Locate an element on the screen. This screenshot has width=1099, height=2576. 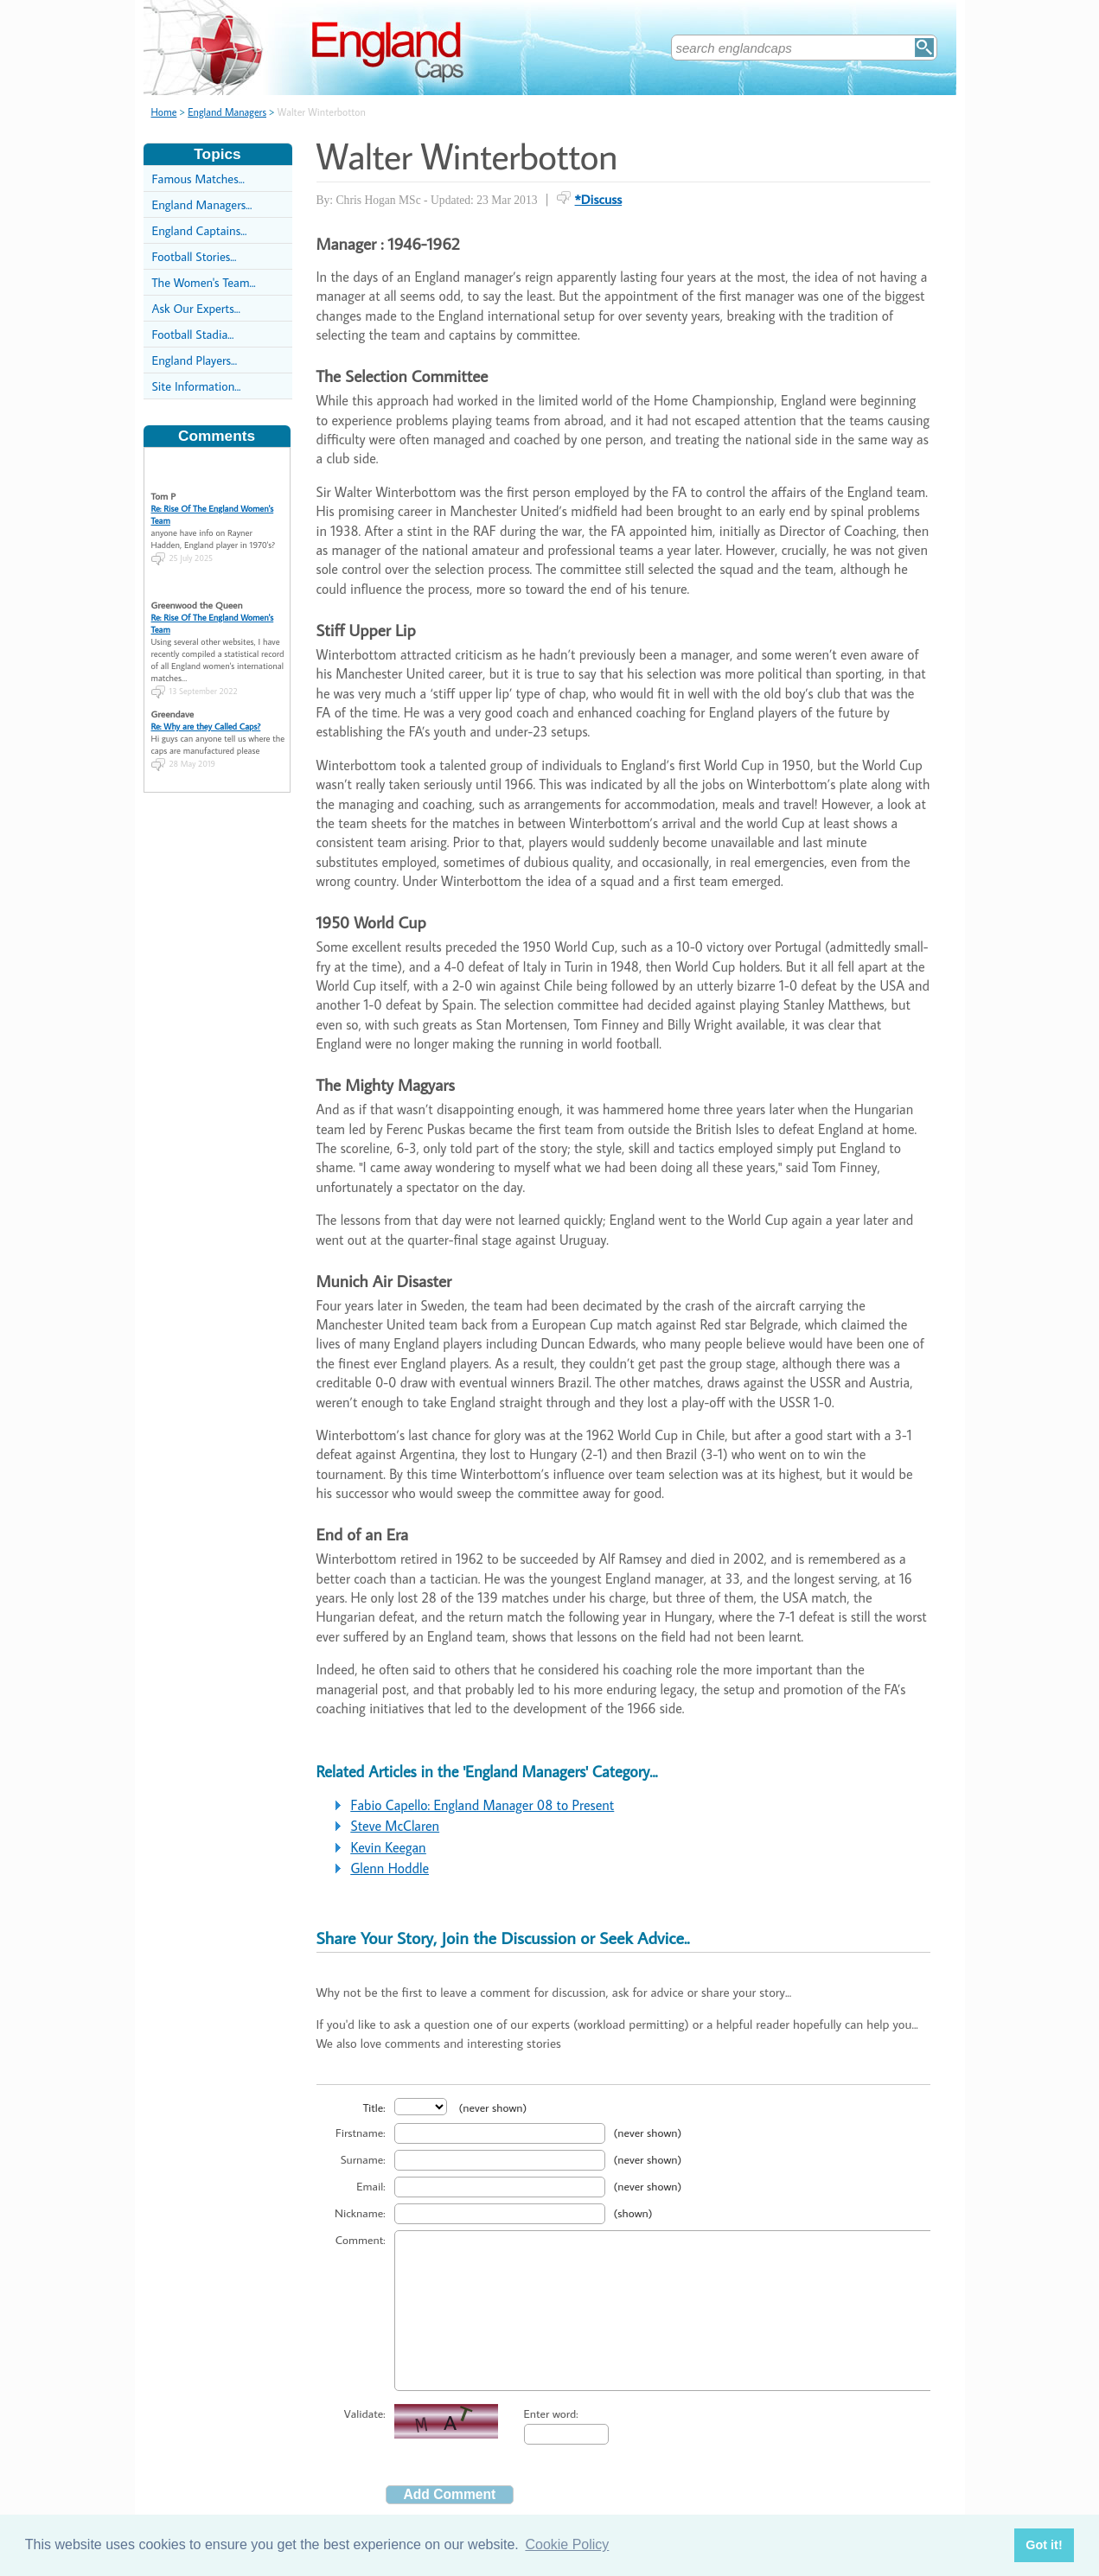
Cookie Policy [button] is located at coordinates (567, 2544).